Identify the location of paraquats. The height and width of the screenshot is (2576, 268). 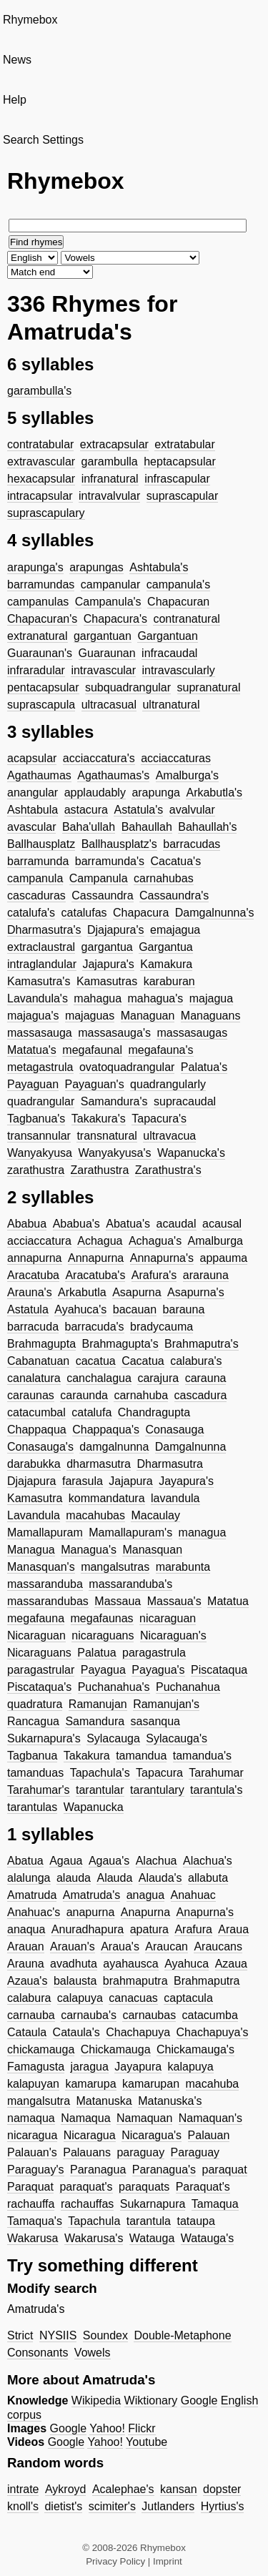
(144, 2187).